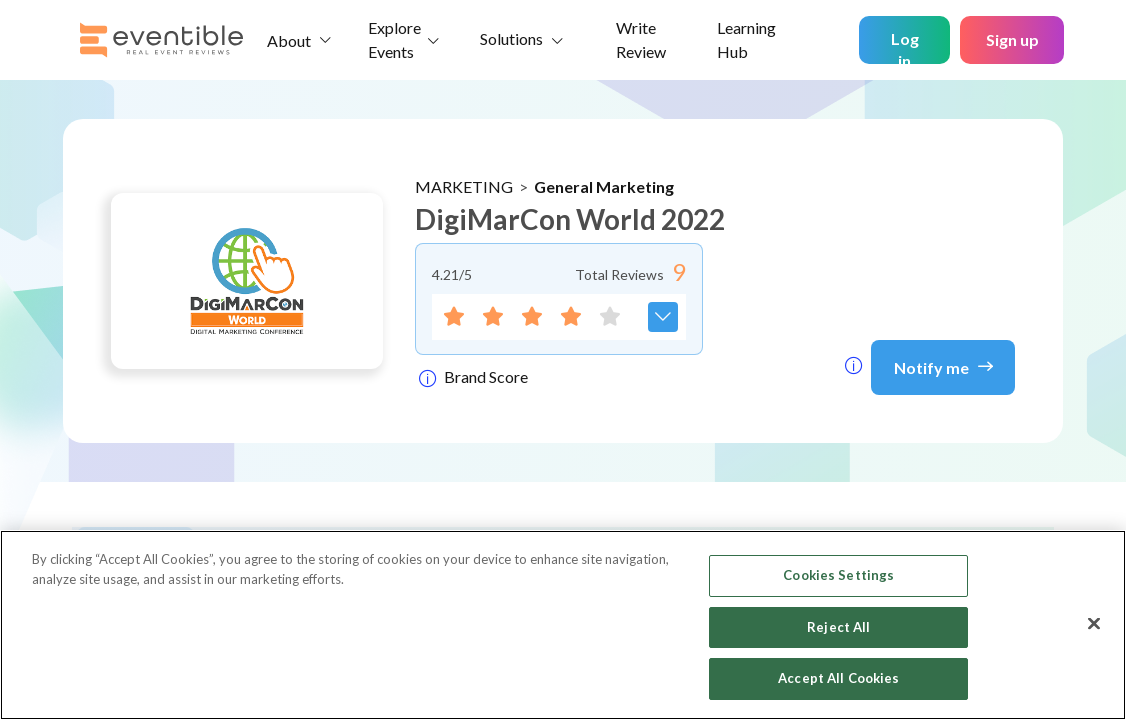  Describe the element at coordinates (1094, 624) in the screenshot. I see `[Close]` at that location.